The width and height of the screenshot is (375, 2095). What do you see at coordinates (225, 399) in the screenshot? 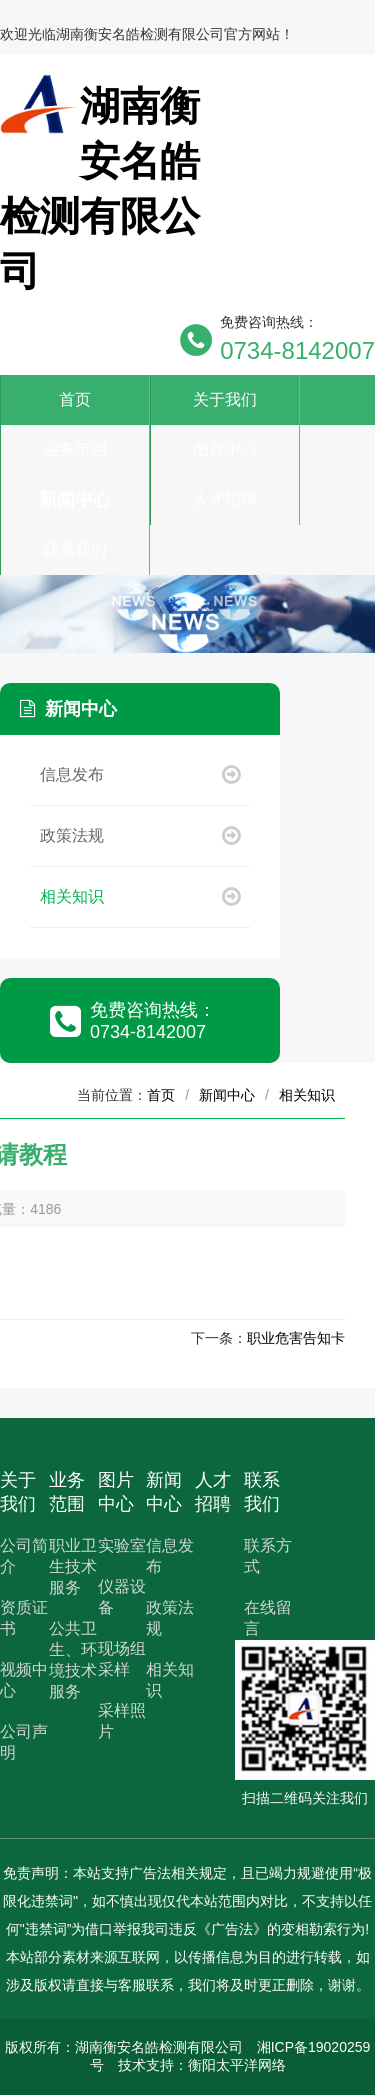
I see `关于我们` at bounding box center [225, 399].